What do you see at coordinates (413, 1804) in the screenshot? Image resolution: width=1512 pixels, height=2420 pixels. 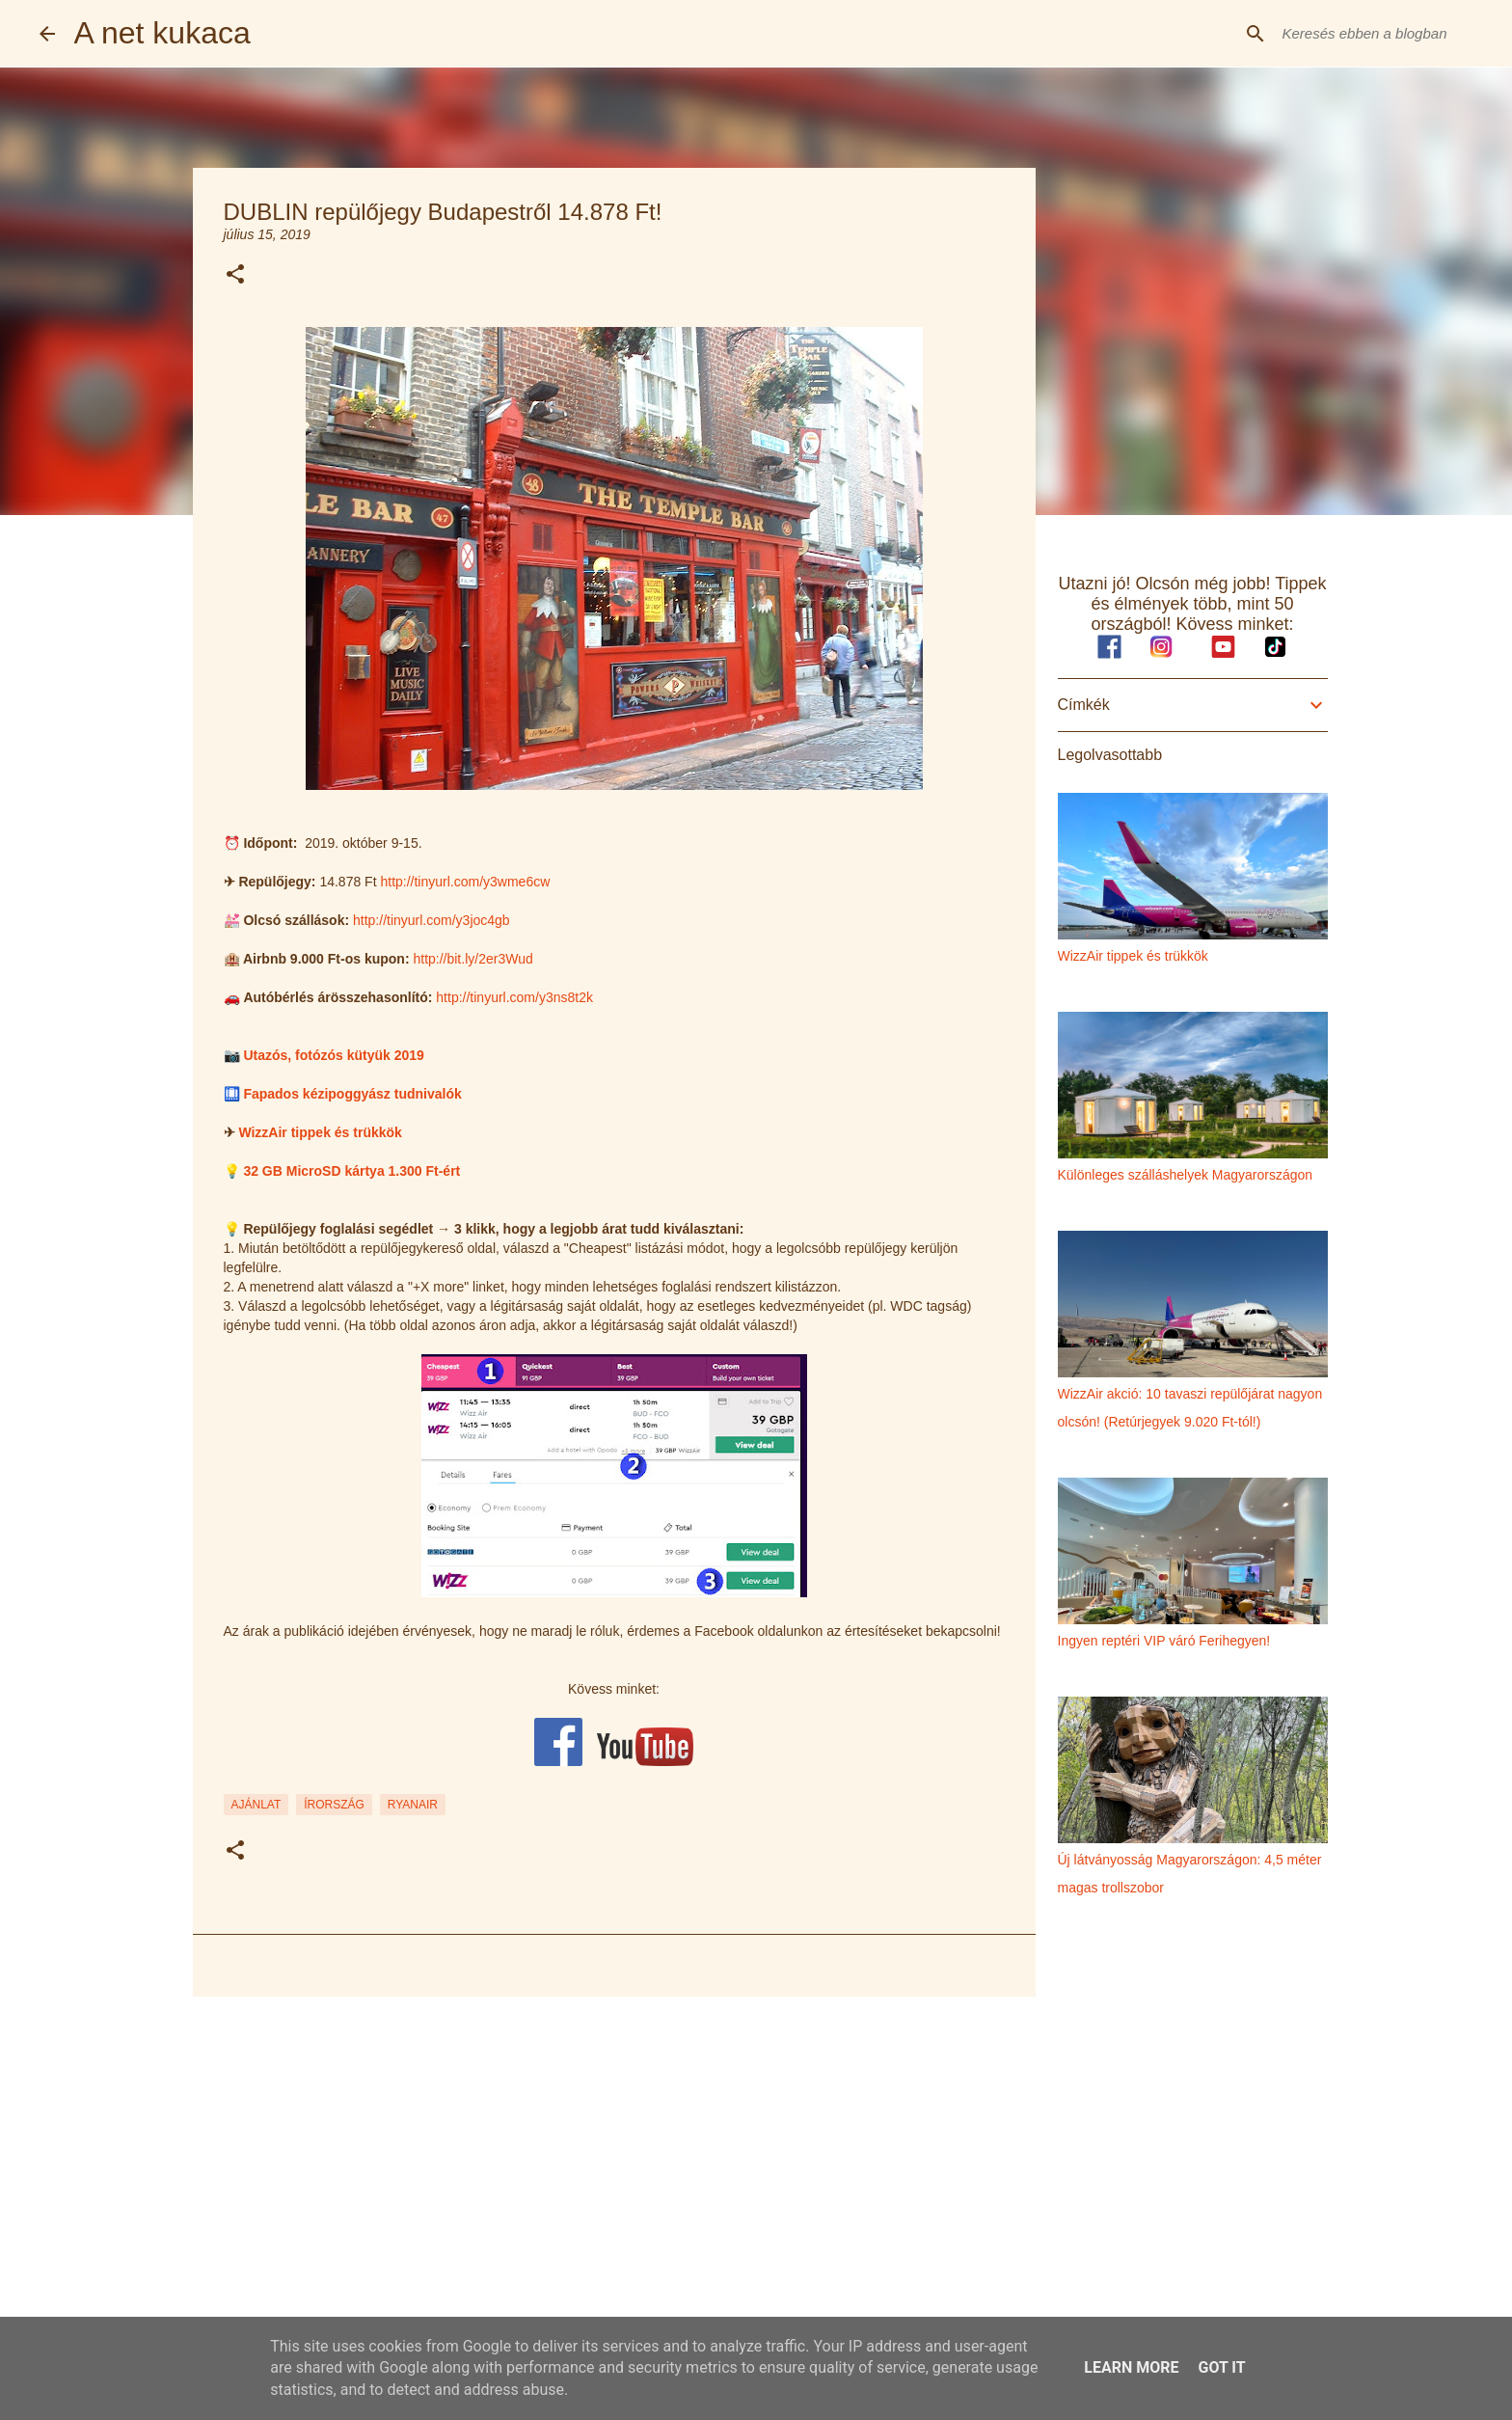 I see `ryanair` at bounding box center [413, 1804].